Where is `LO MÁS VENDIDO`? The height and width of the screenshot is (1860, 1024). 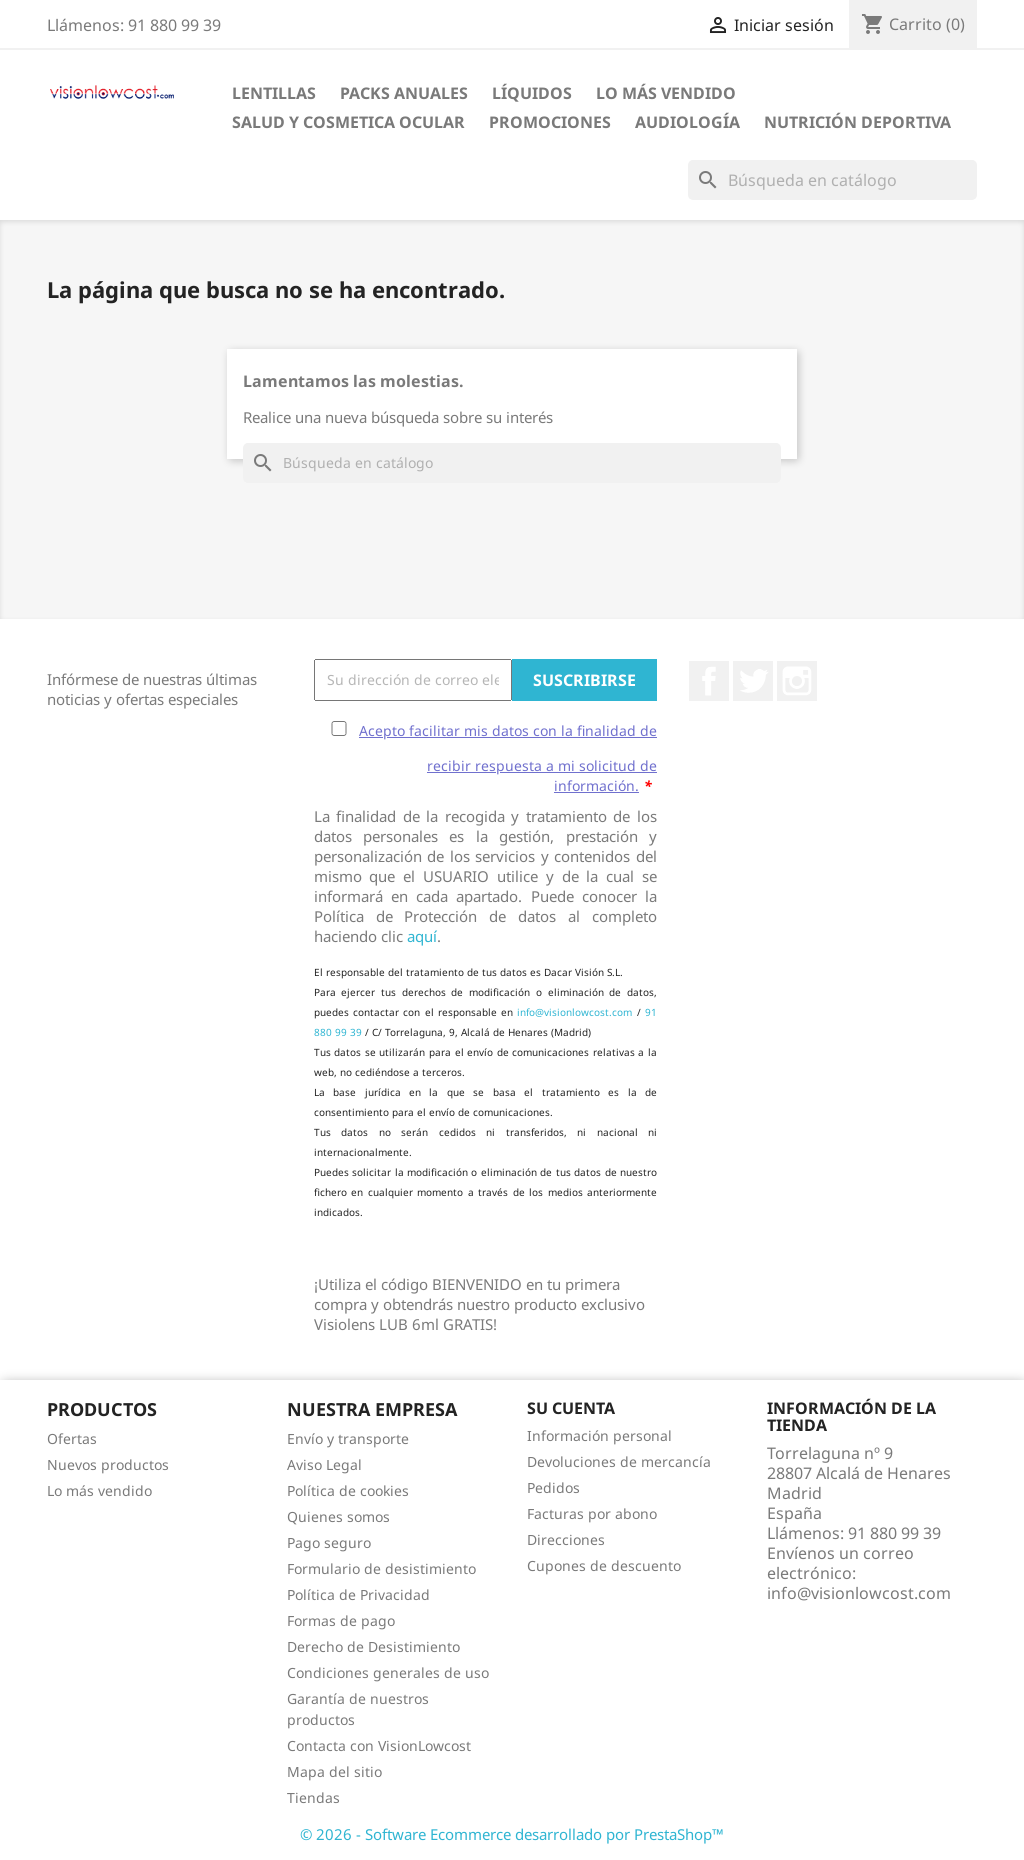
LO MÁS VENDIDO is located at coordinates (666, 93).